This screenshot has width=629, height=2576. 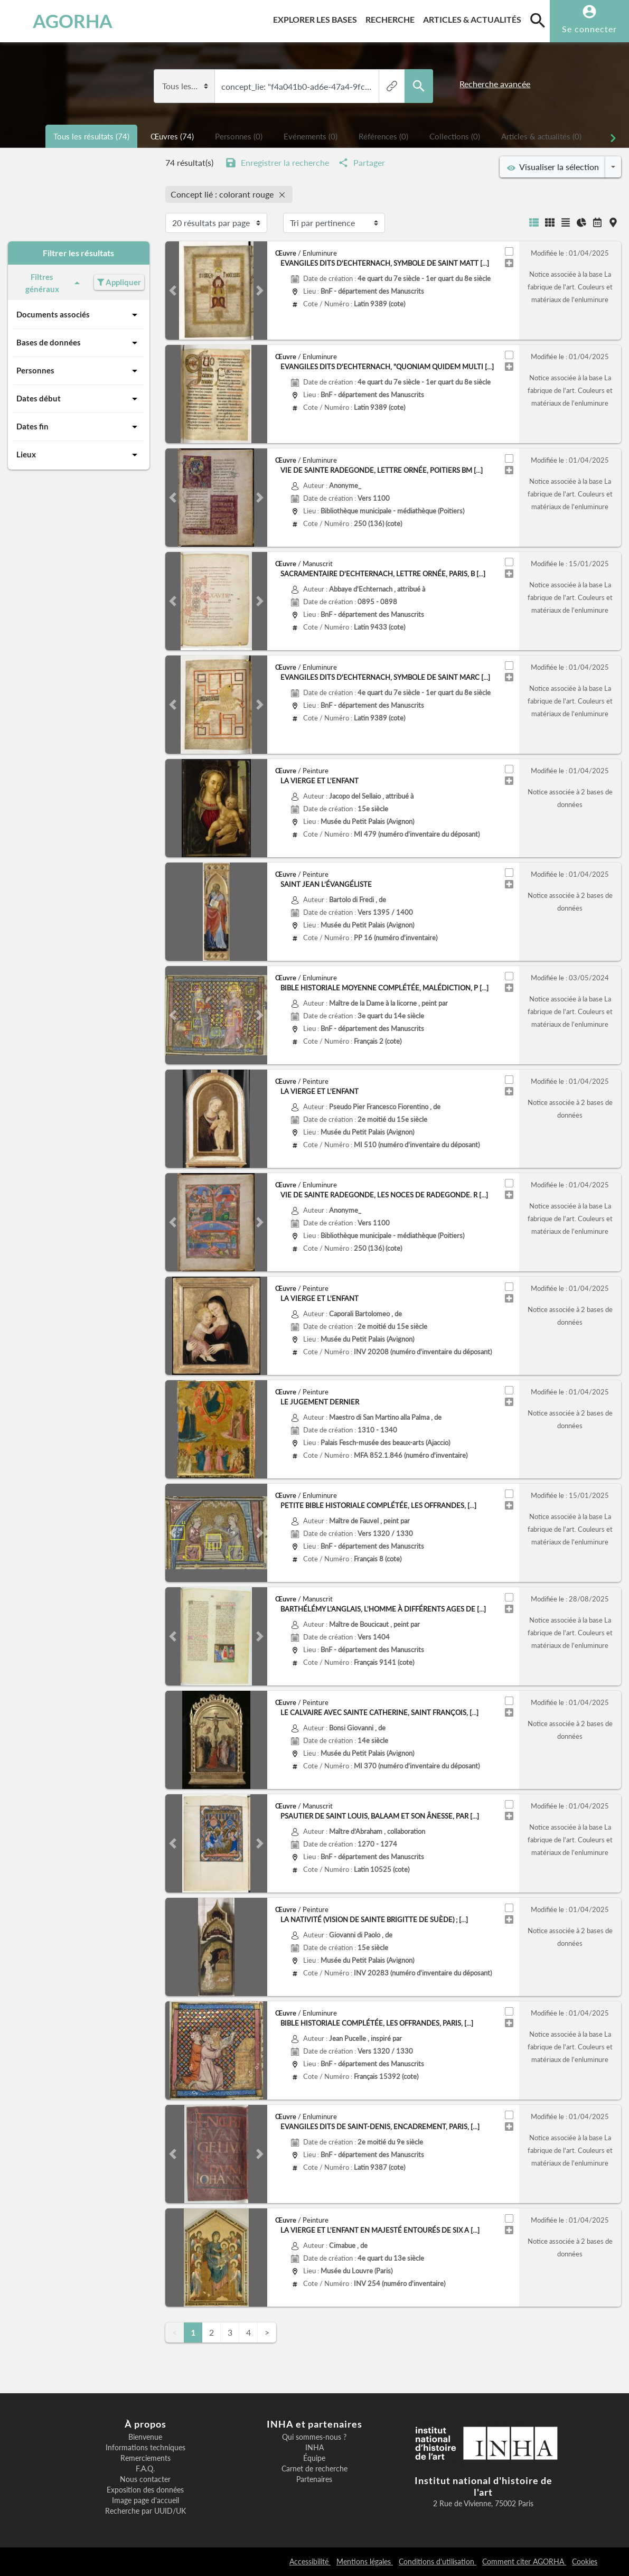 What do you see at coordinates (494, 84) in the screenshot?
I see `Recherche avancée` at bounding box center [494, 84].